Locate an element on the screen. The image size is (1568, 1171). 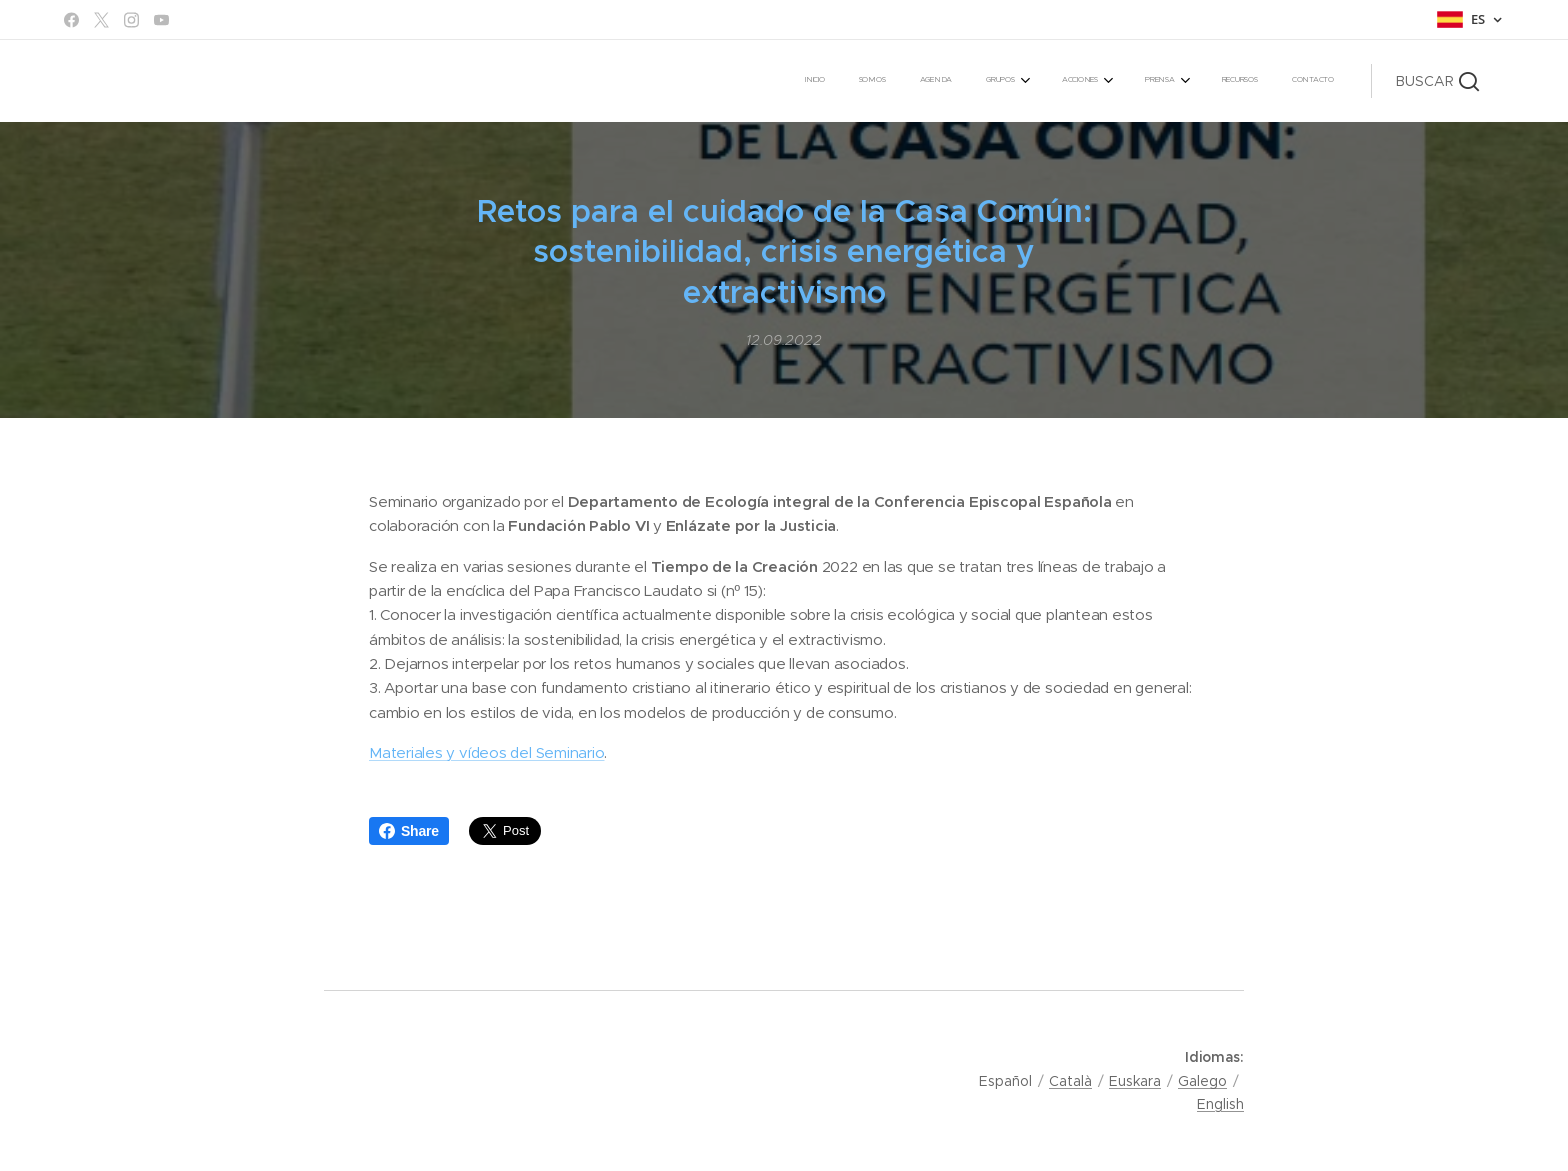
[button] is located at coordinates (1437, 81).